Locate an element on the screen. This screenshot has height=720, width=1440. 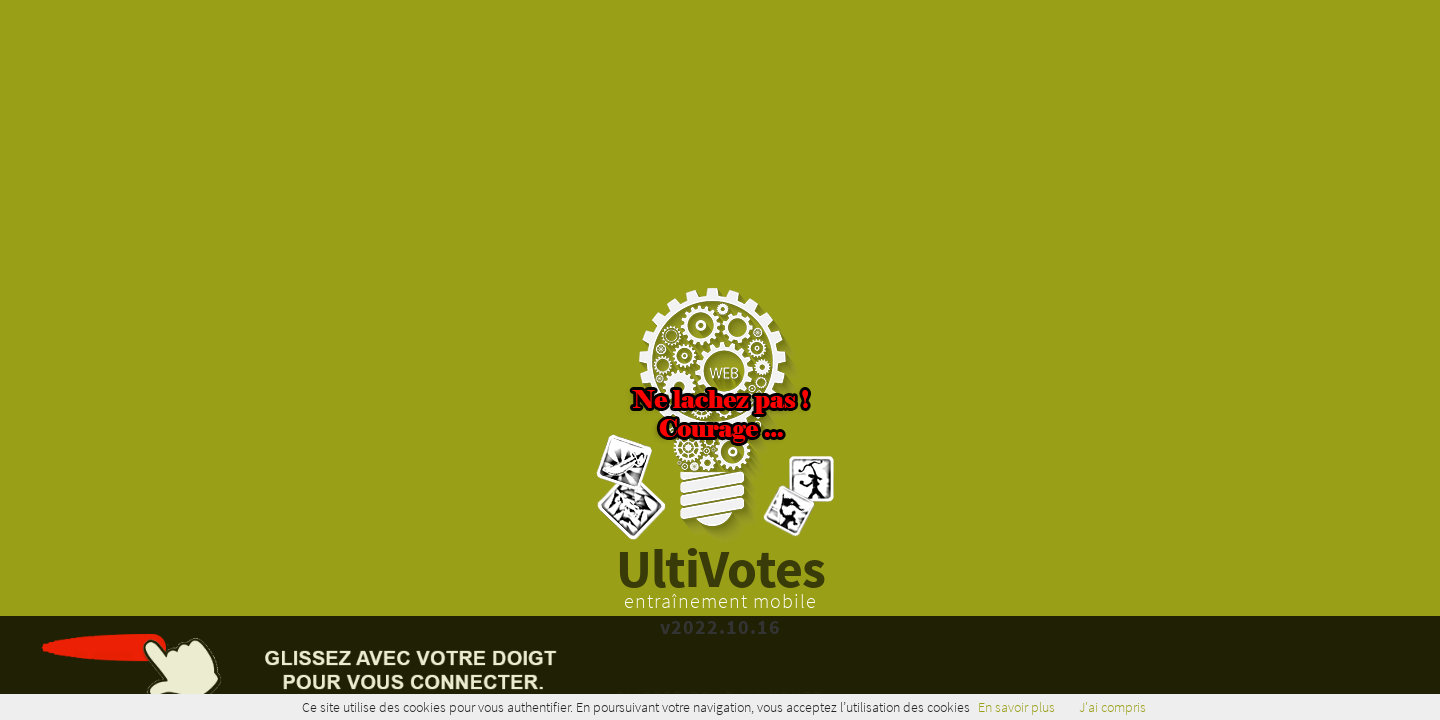
En savoir plus is located at coordinates (1016, 707).